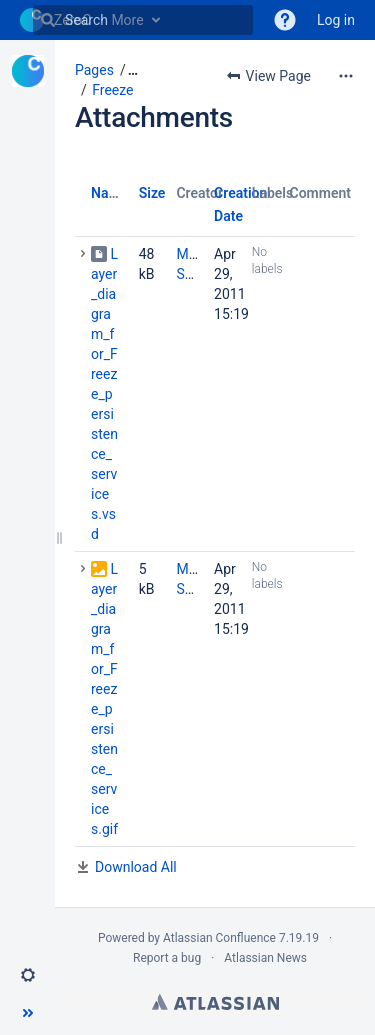  Describe the element at coordinates (219, 938) in the screenshot. I see `Atlassian Confluence` at that location.